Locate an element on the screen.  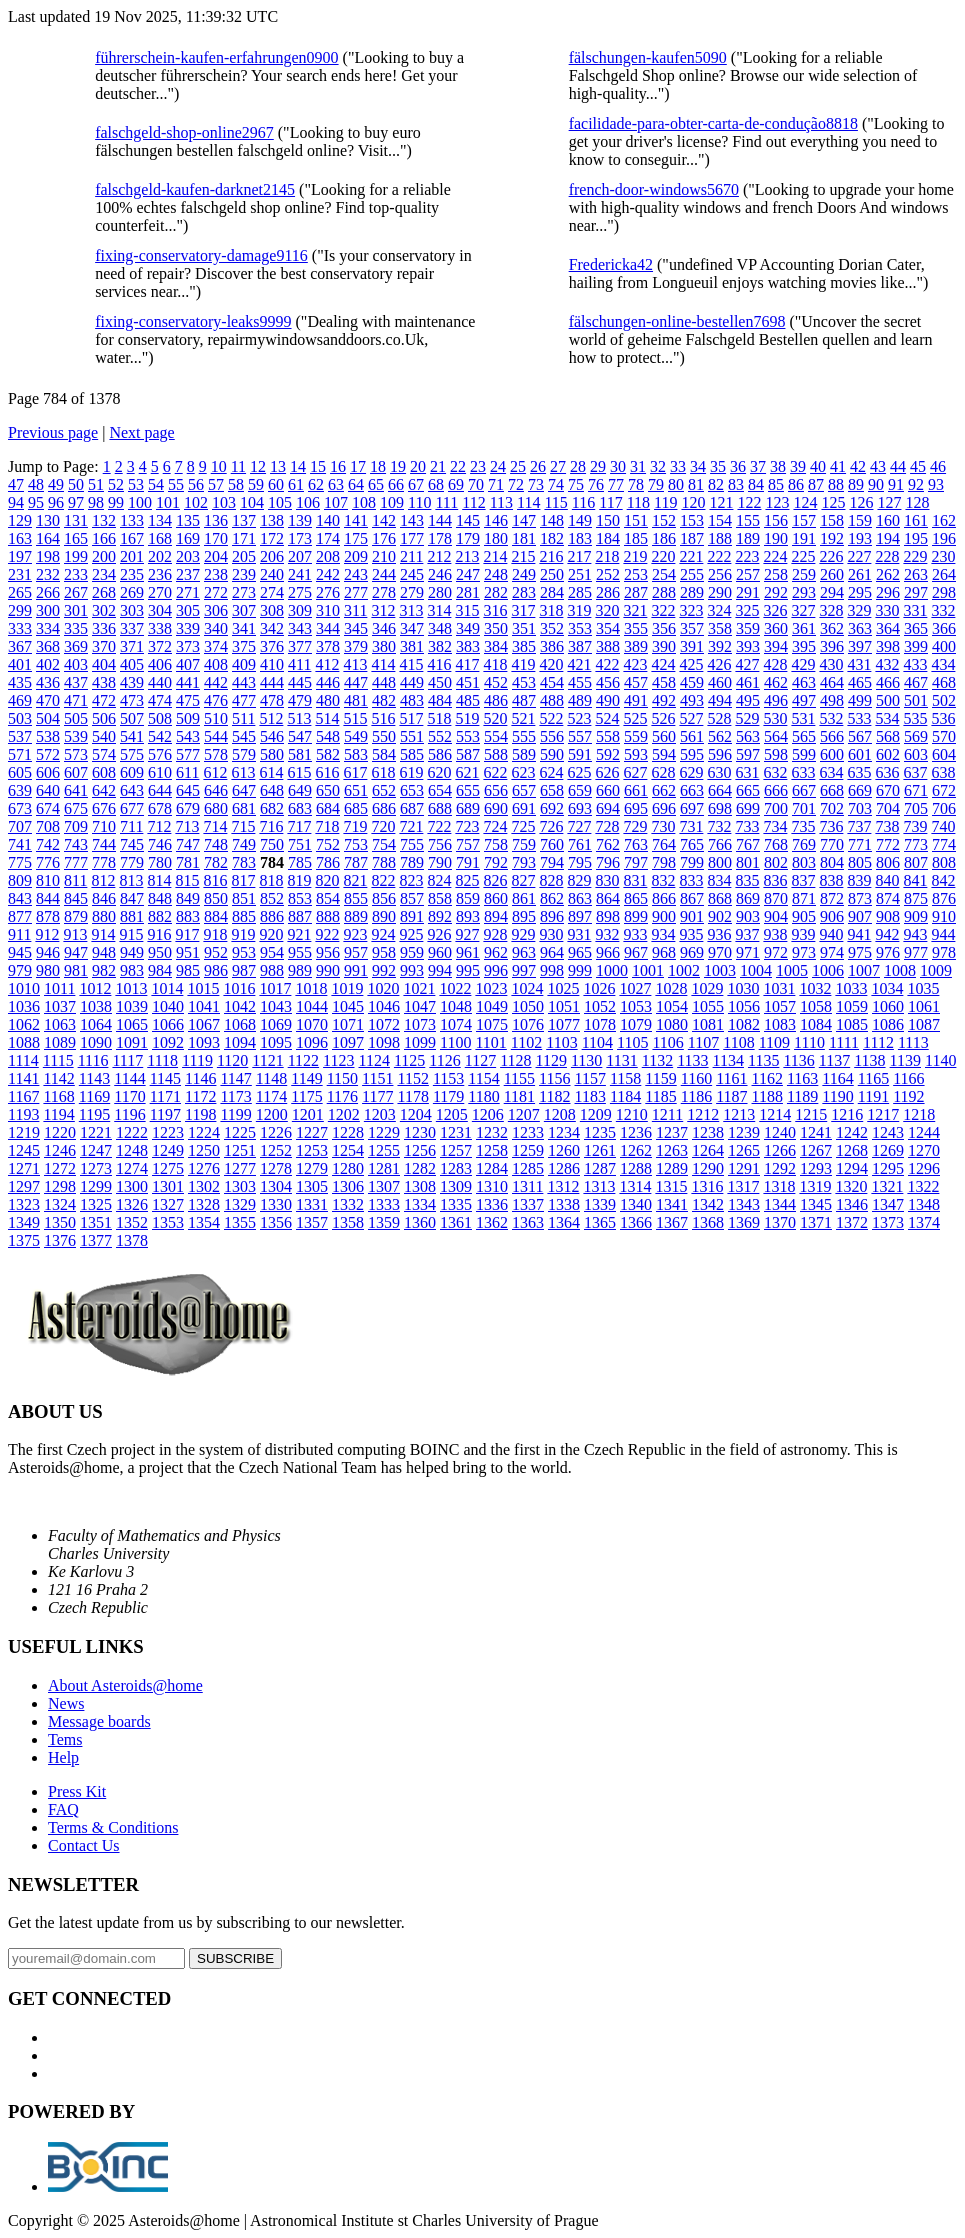
862 is located at coordinates (552, 898).